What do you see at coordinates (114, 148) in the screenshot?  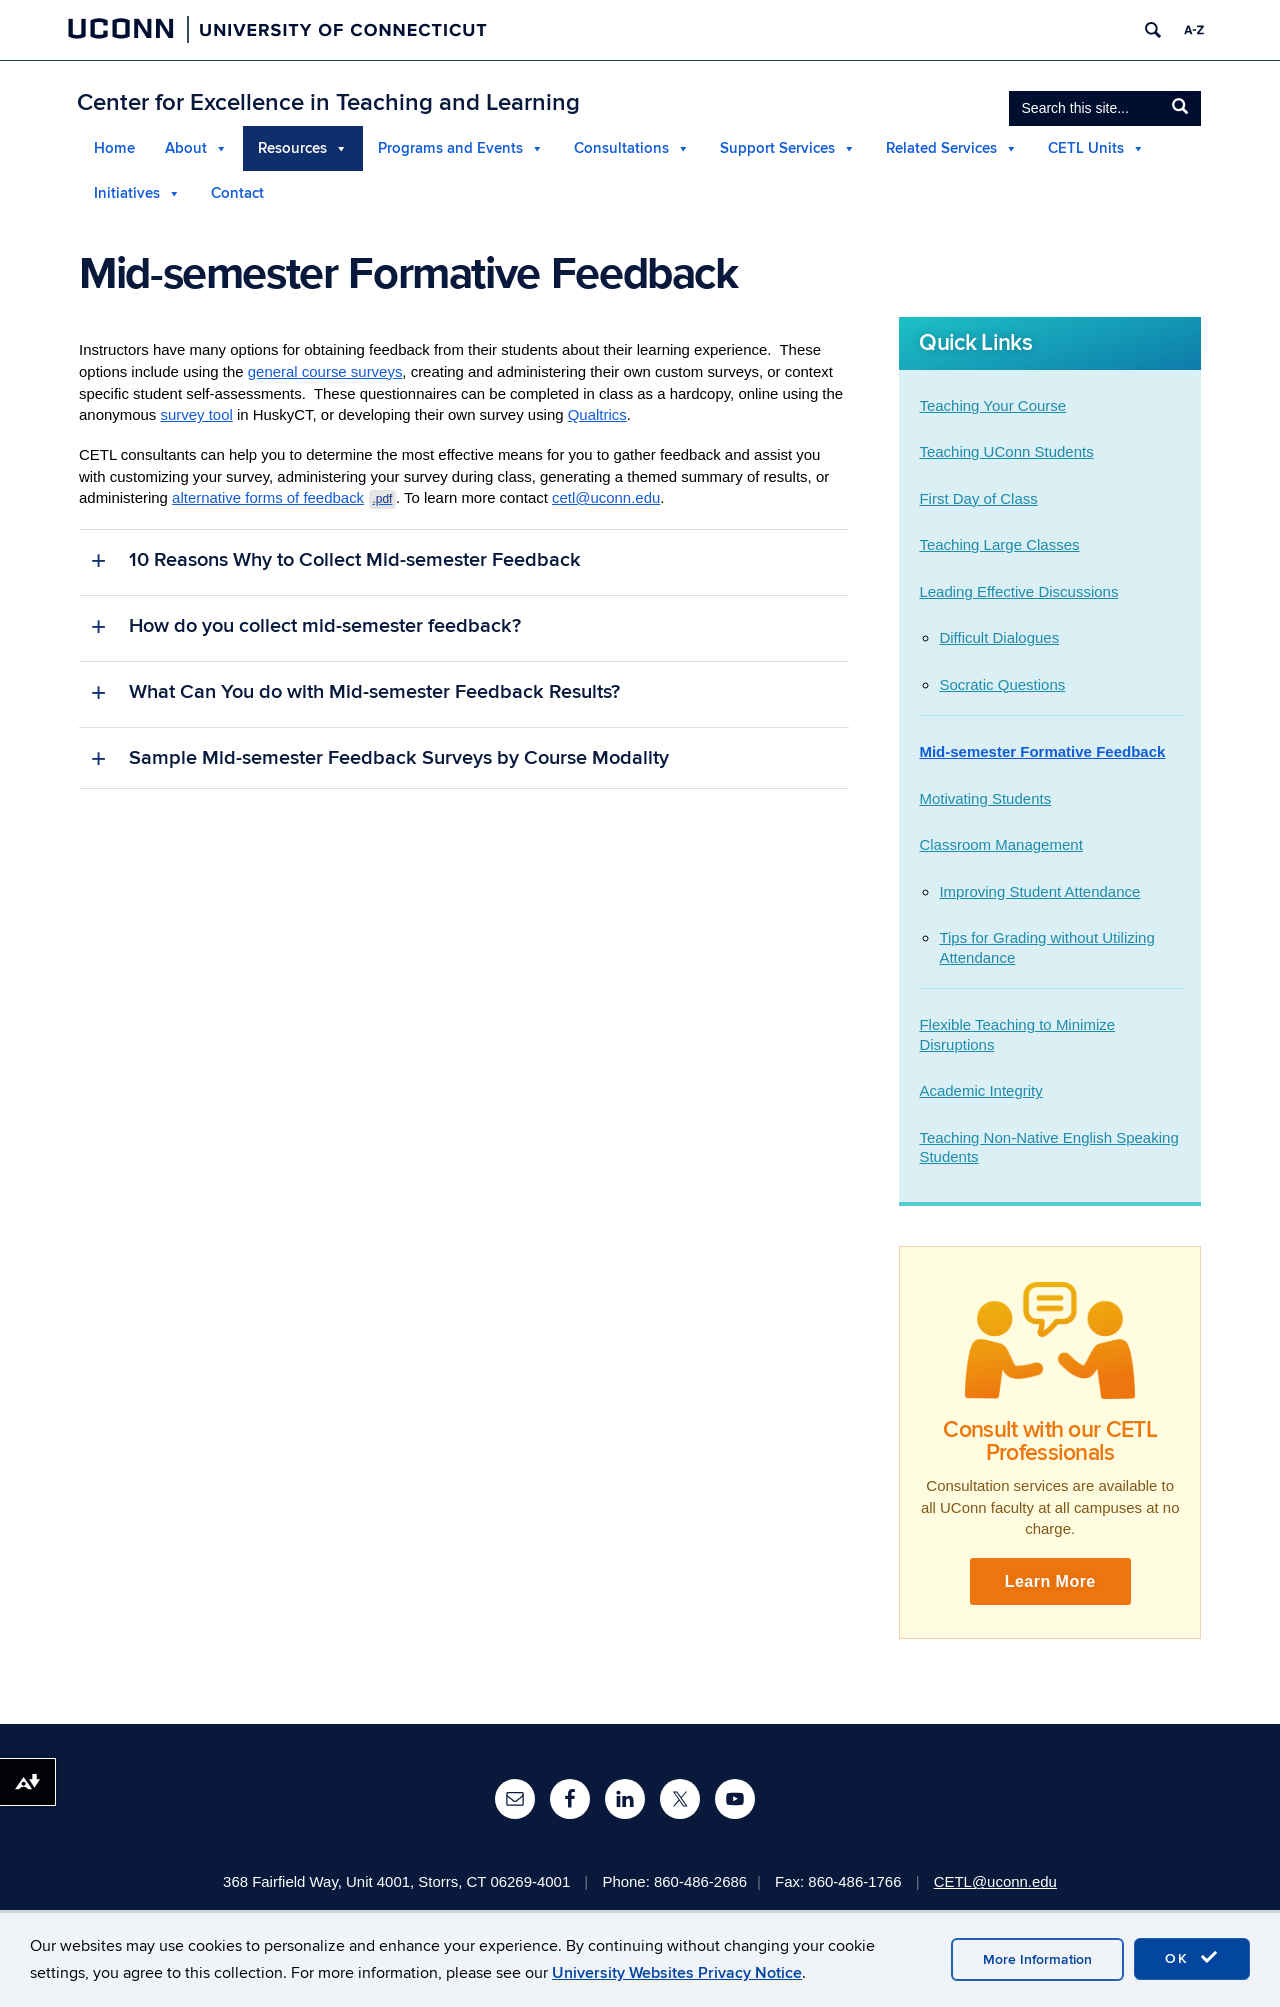 I see `Home` at bounding box center [114, 148].